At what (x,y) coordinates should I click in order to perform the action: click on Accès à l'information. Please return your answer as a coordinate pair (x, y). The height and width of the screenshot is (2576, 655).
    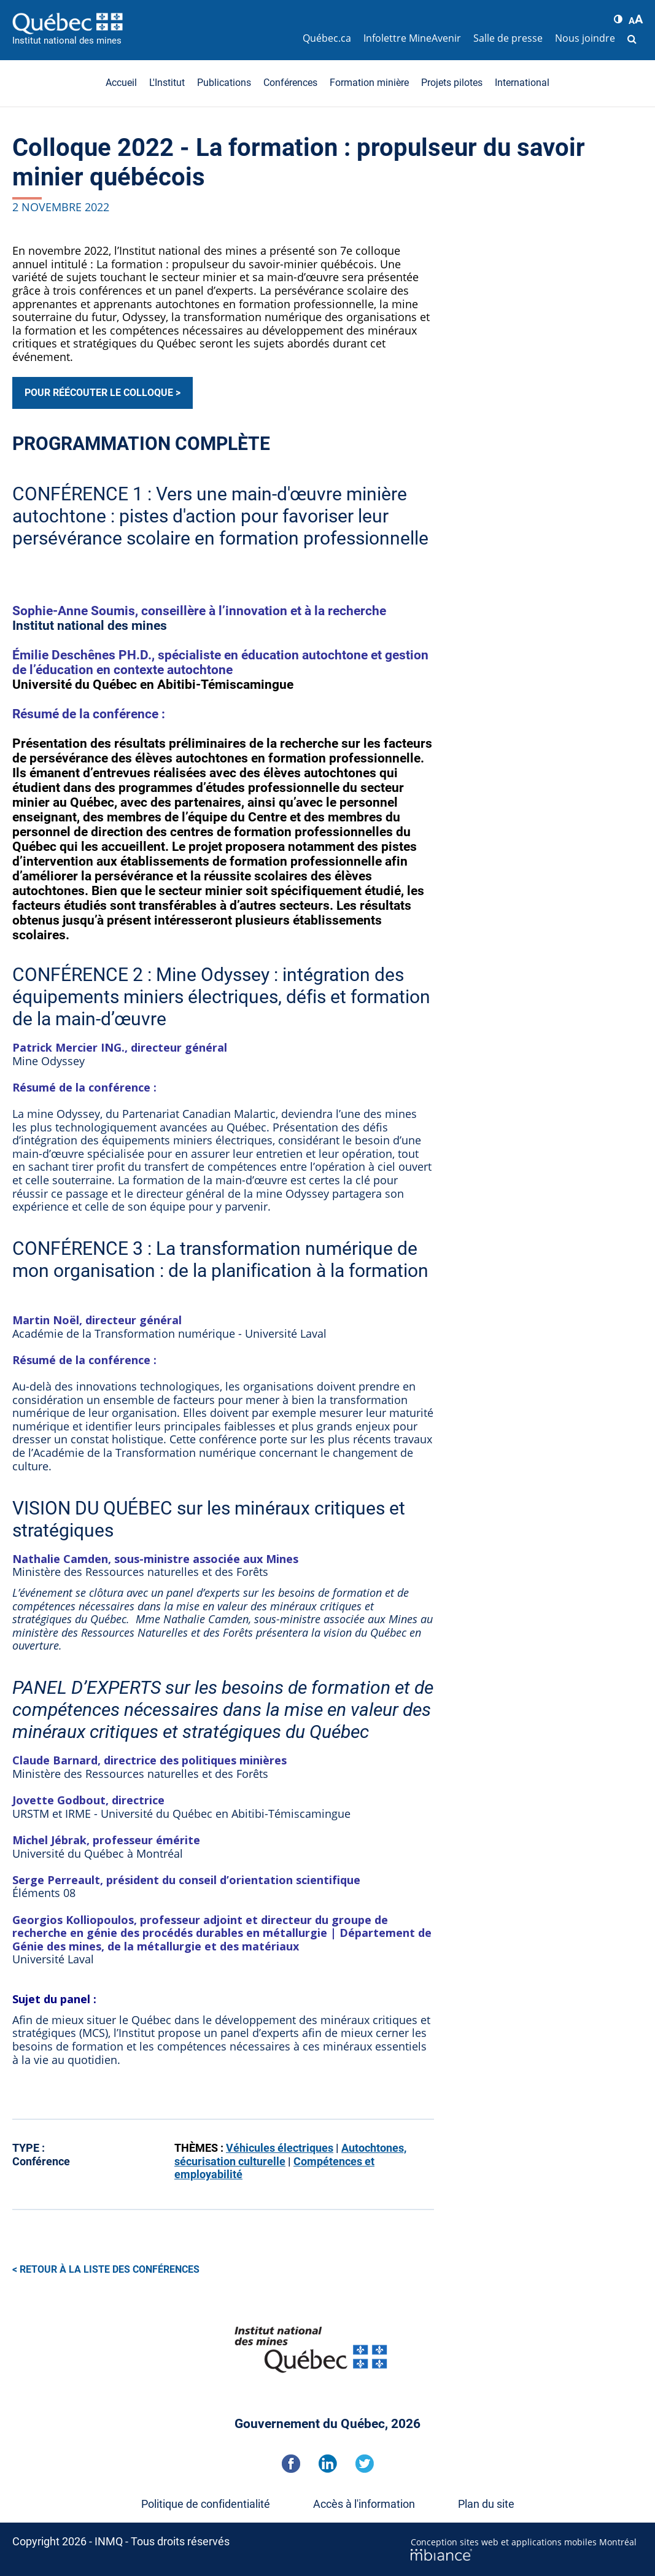
    Looking at the image, I should click on (364, 2503).